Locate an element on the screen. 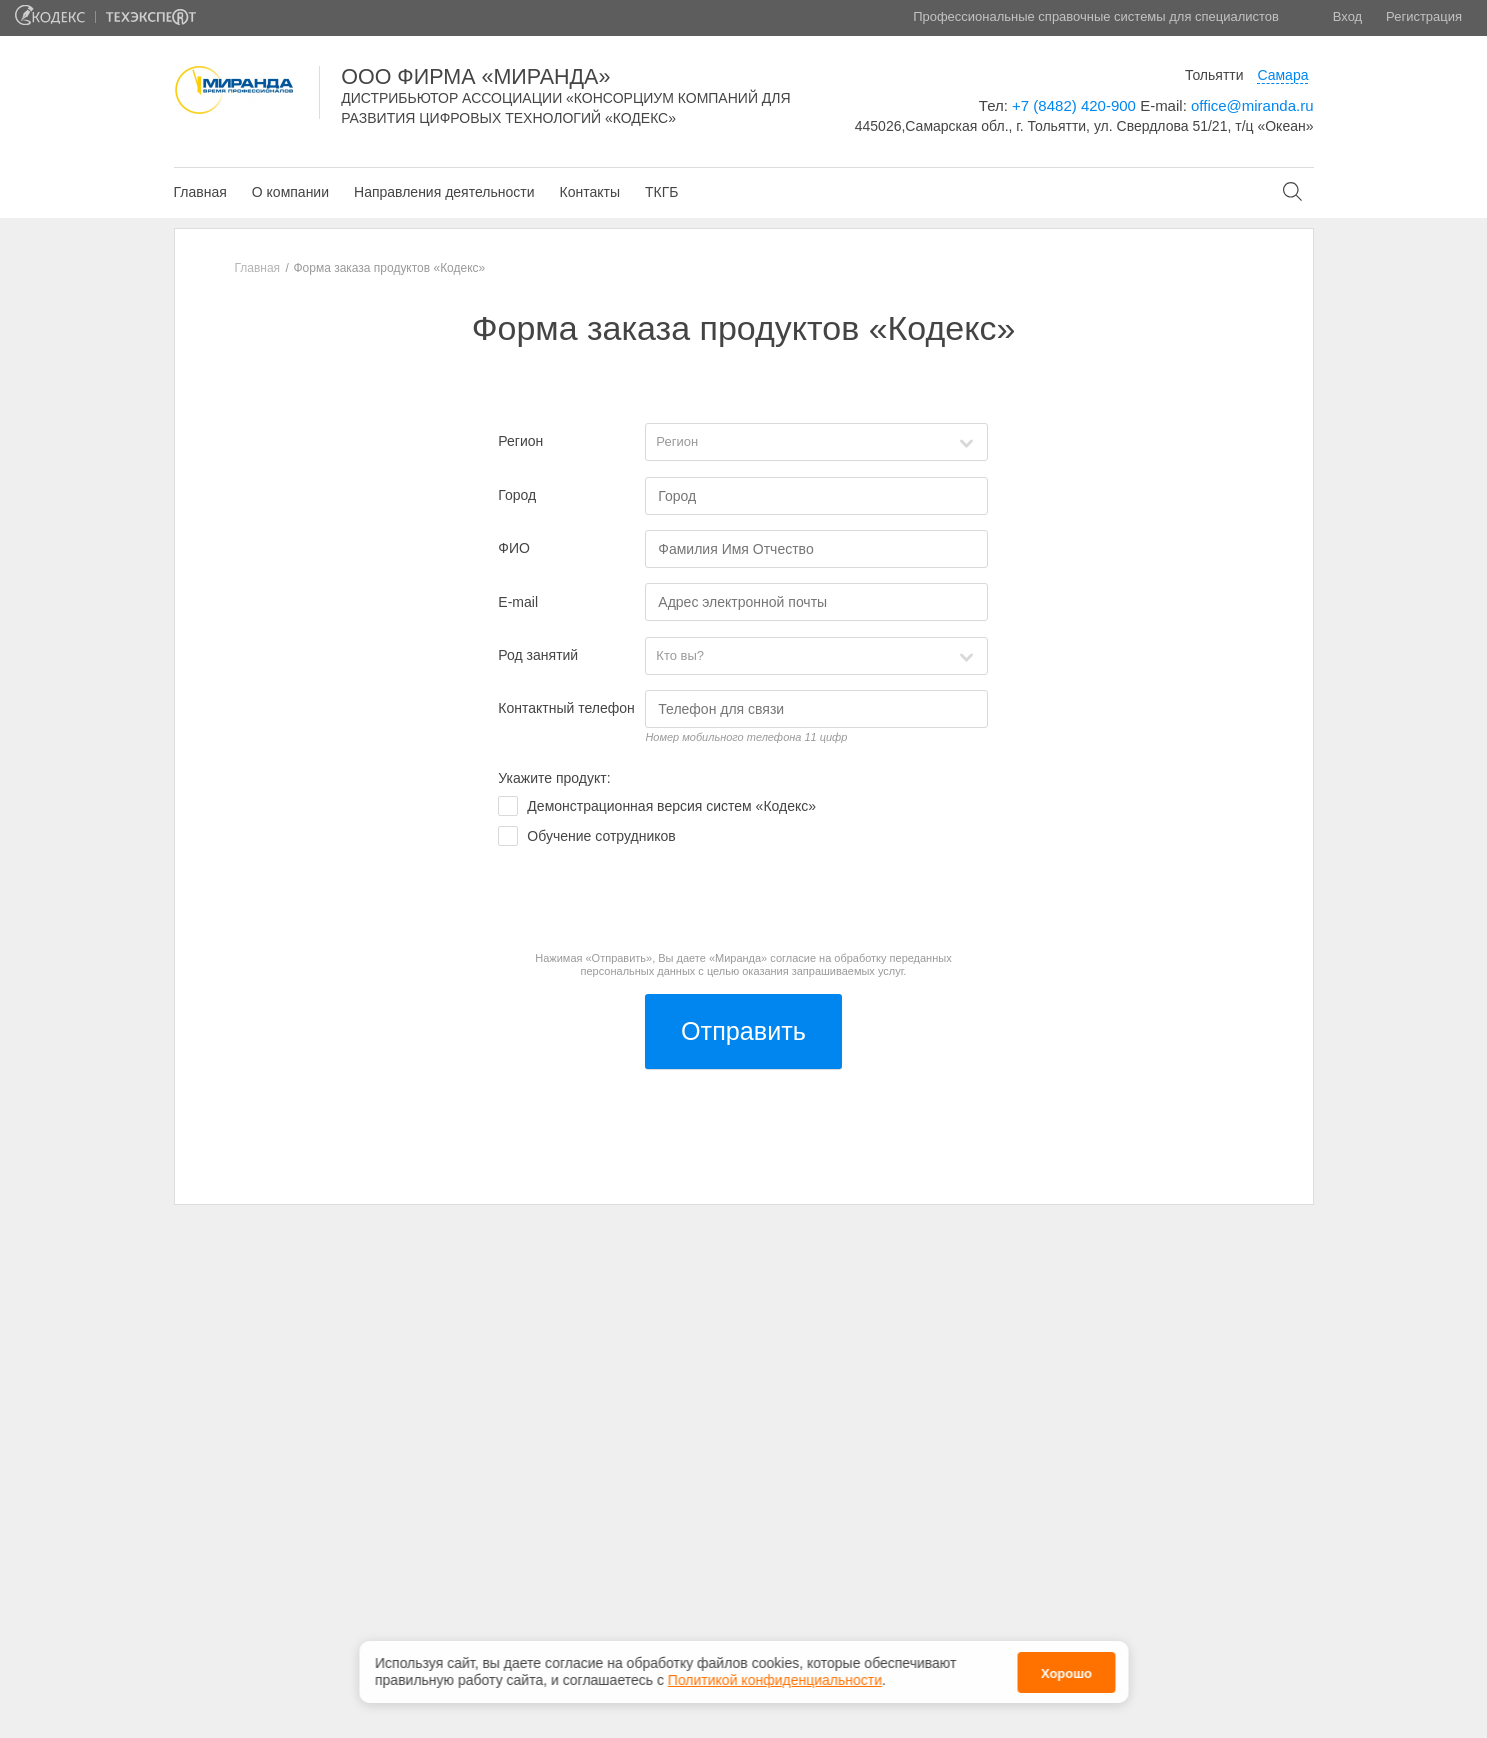 The image size is (1487, 1738). Политикой конфиденциальности is located at coordinates (775, 1680).